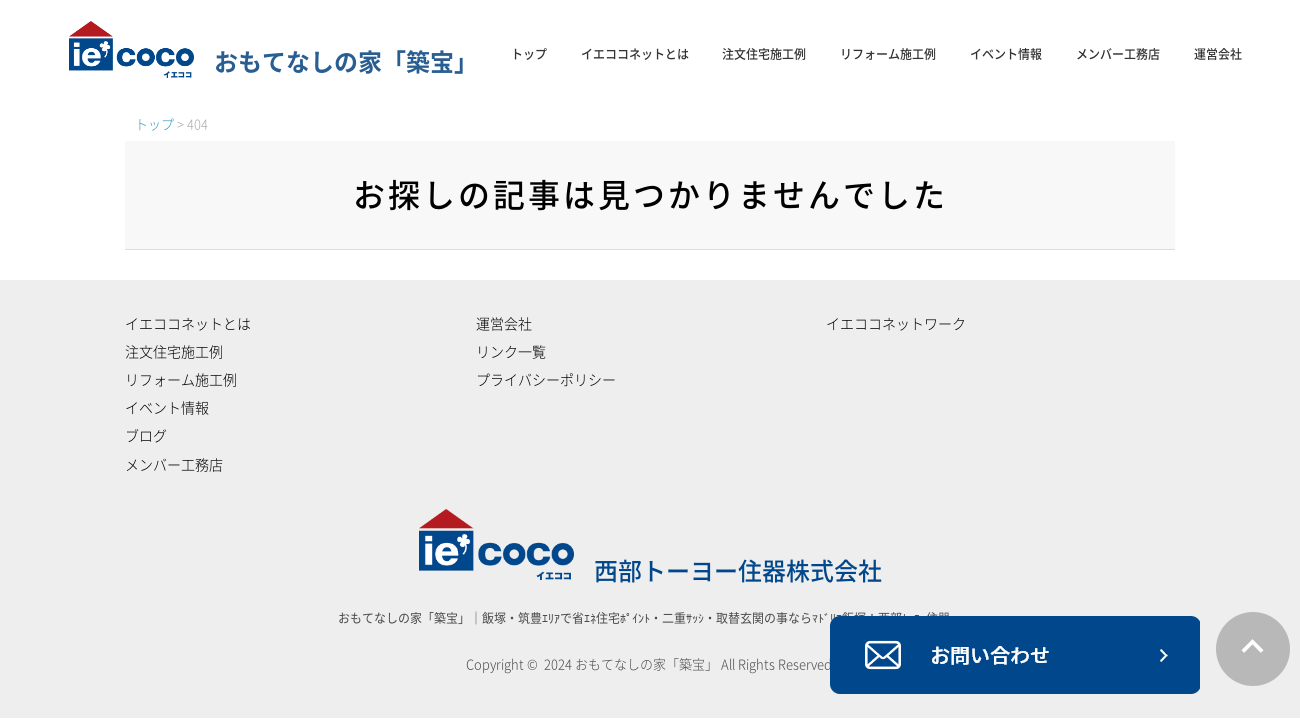 The image size is (1300, 720). Describe the element at coordinates (1006, 54) in the screenshot. I see `イベント情報` at that location.